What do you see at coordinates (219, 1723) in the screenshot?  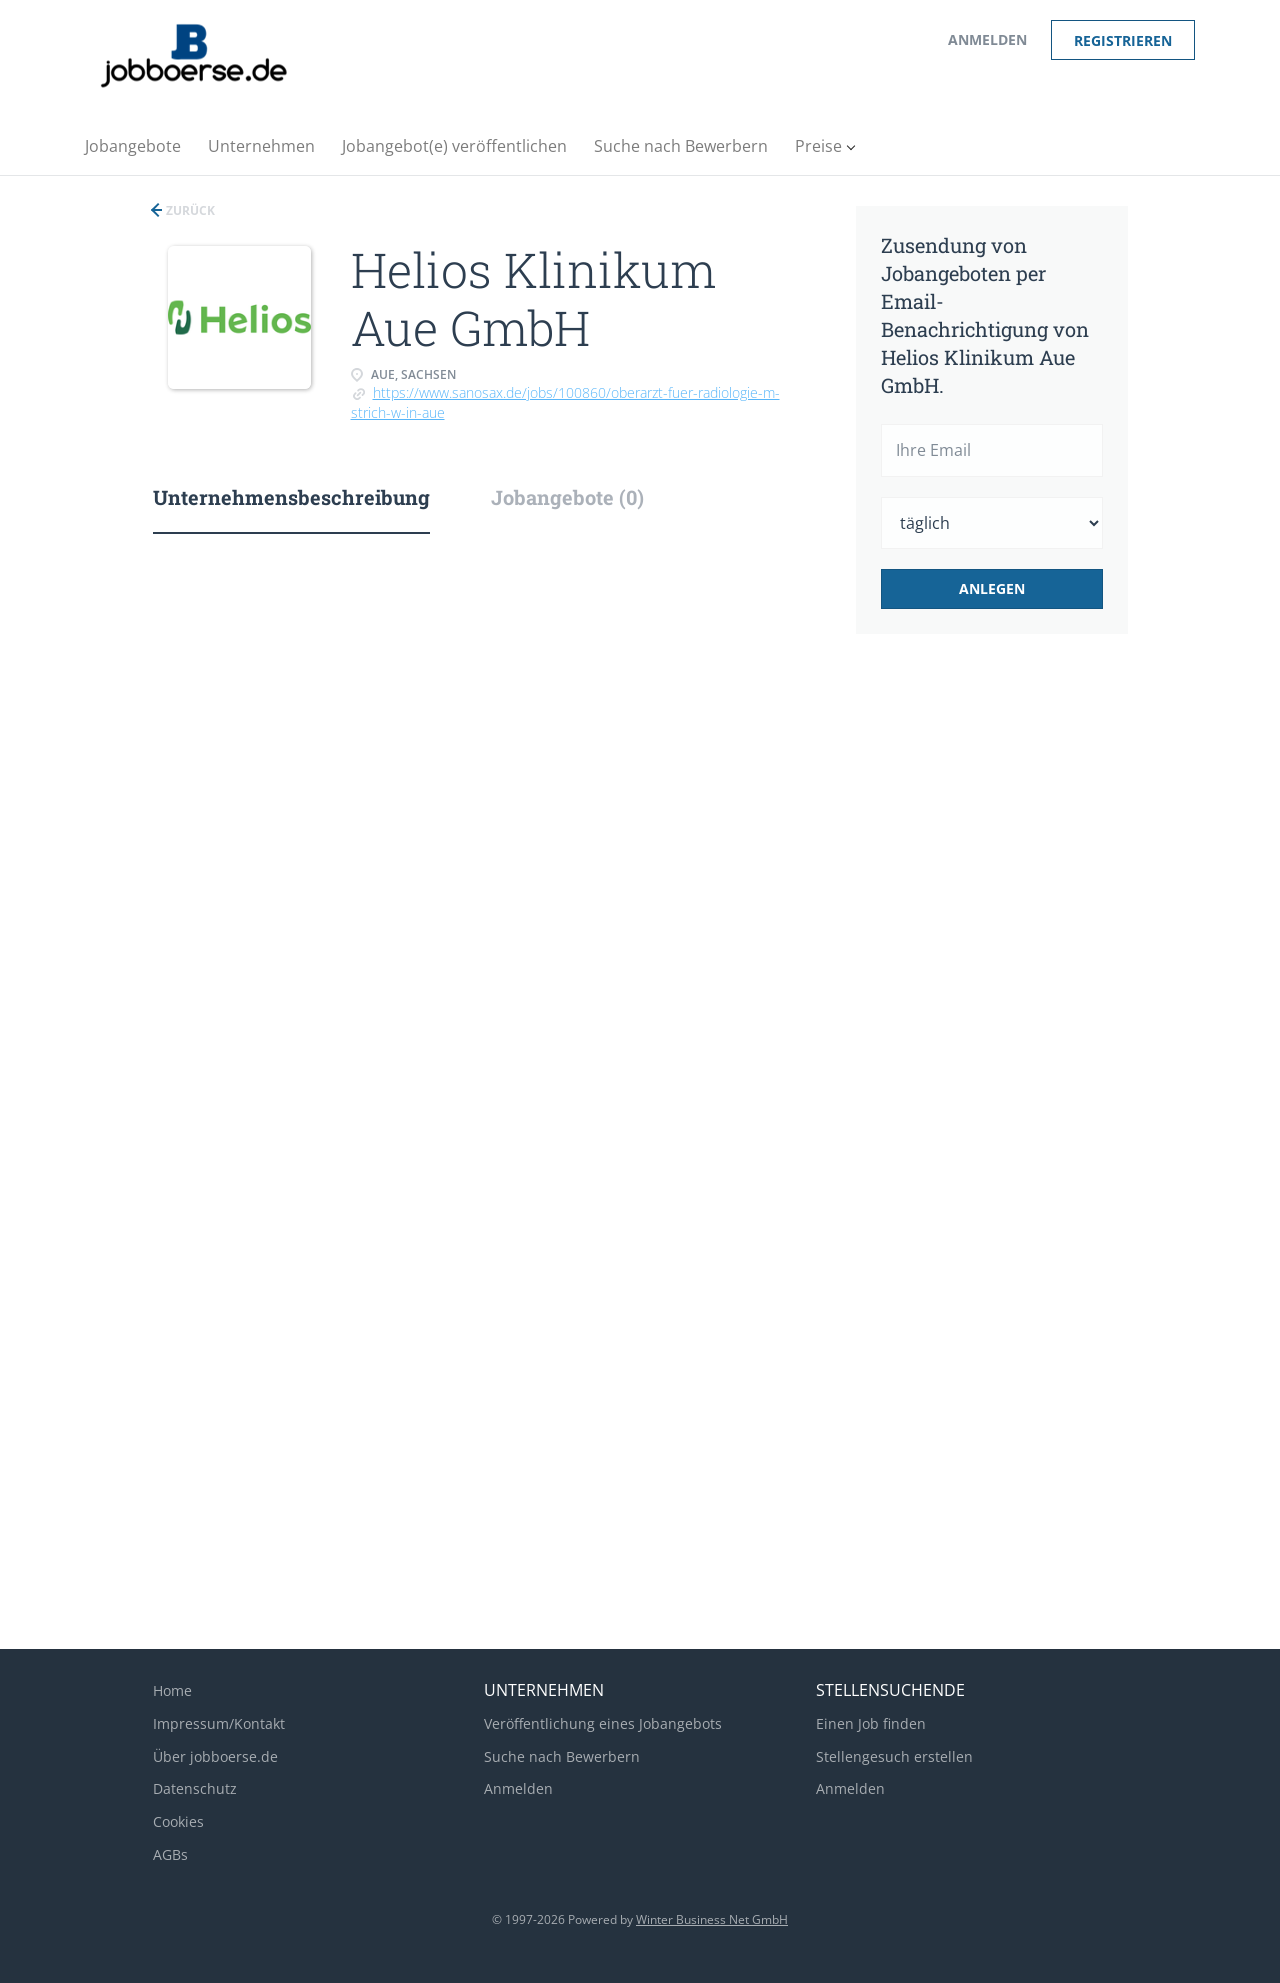 I see `Impressum/Kontakt` at bounding box center [219, 1723].